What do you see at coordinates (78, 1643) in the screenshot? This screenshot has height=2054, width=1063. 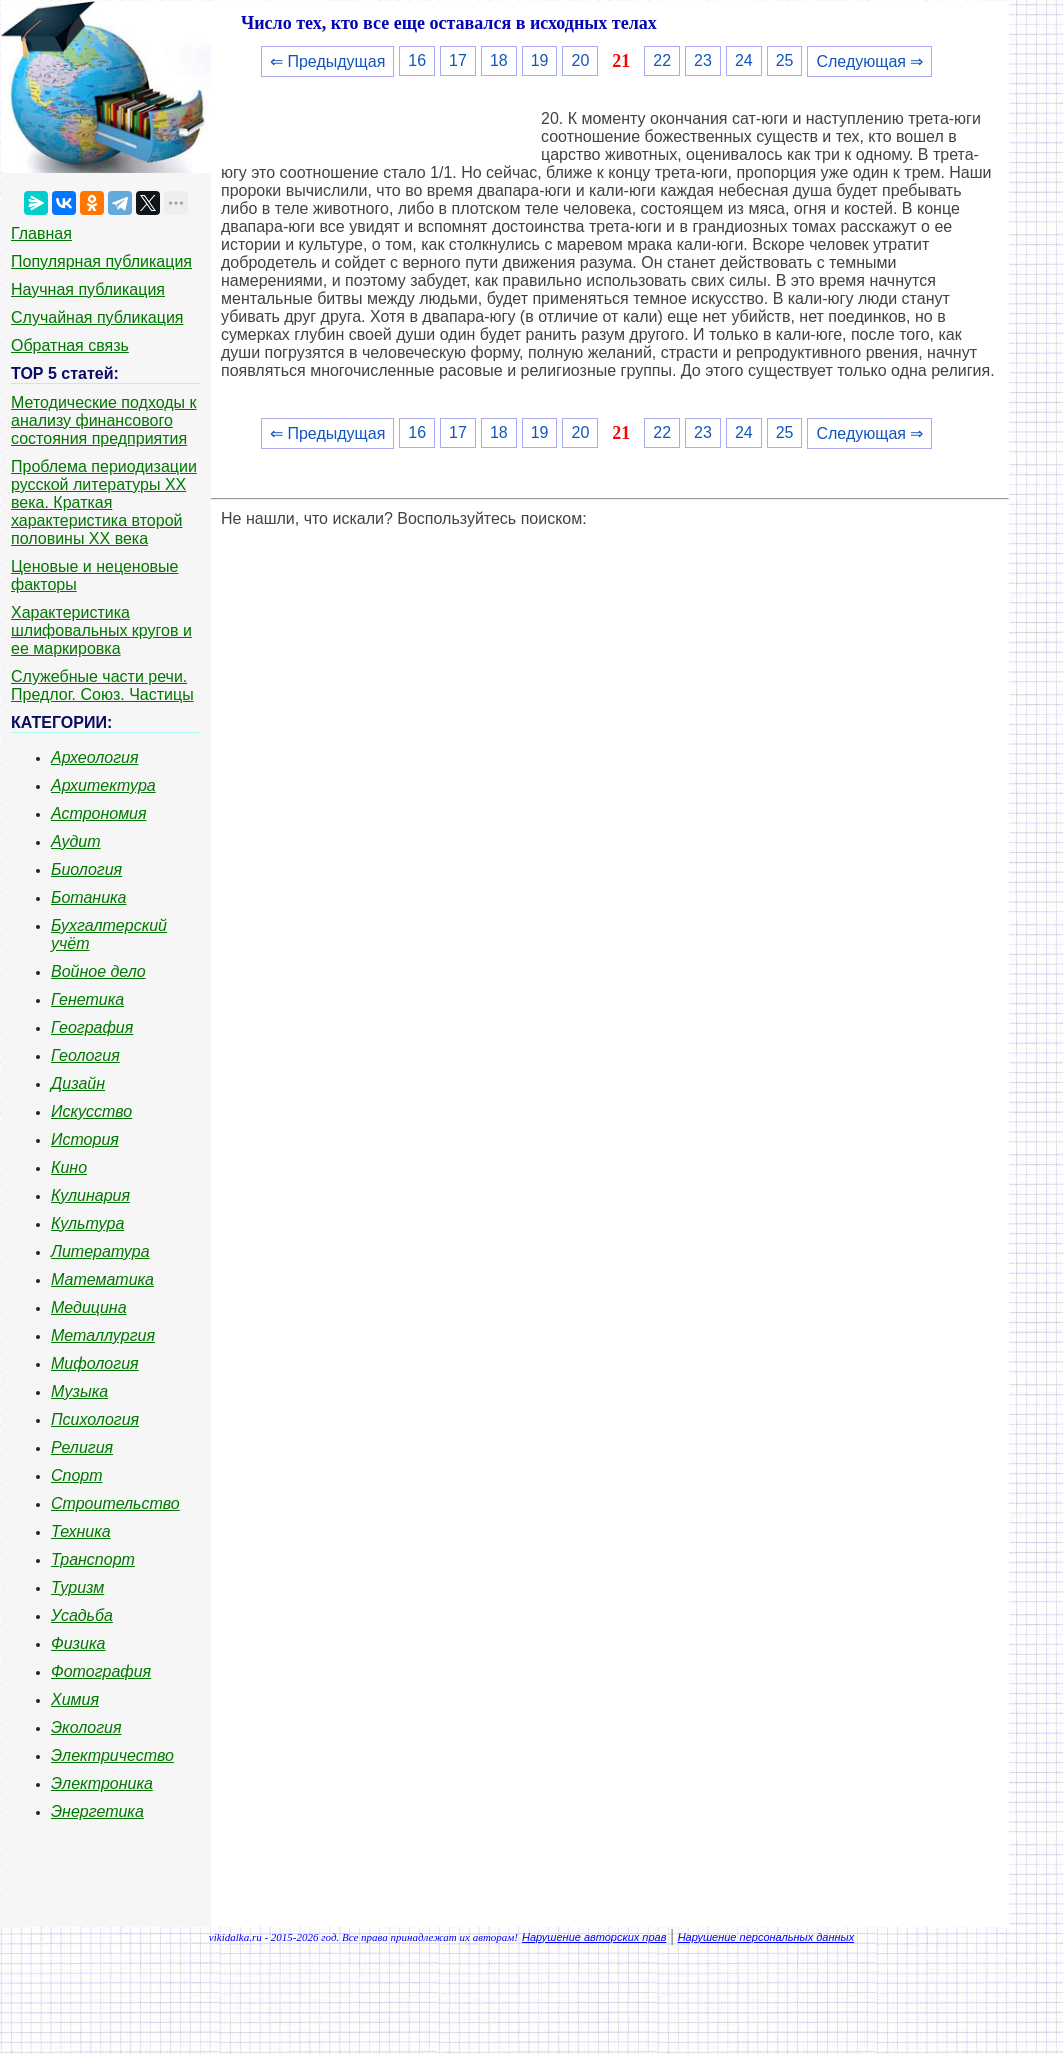 I see `Физика` at bounding box center [78, 1643].